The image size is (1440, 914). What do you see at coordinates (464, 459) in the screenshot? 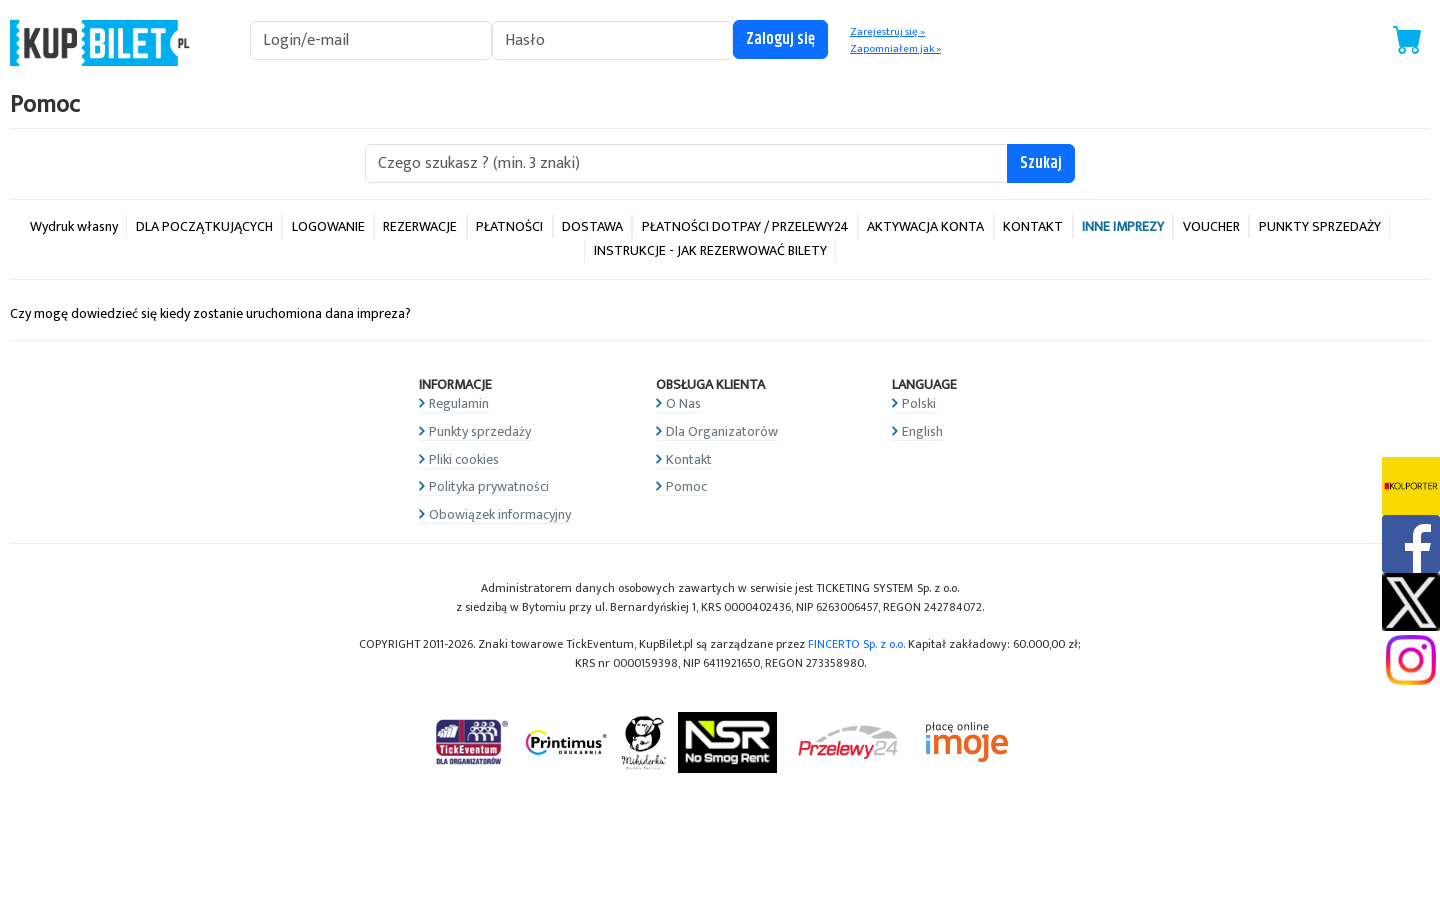
I see `Pliki cookies` at bounding box center [464, 459].